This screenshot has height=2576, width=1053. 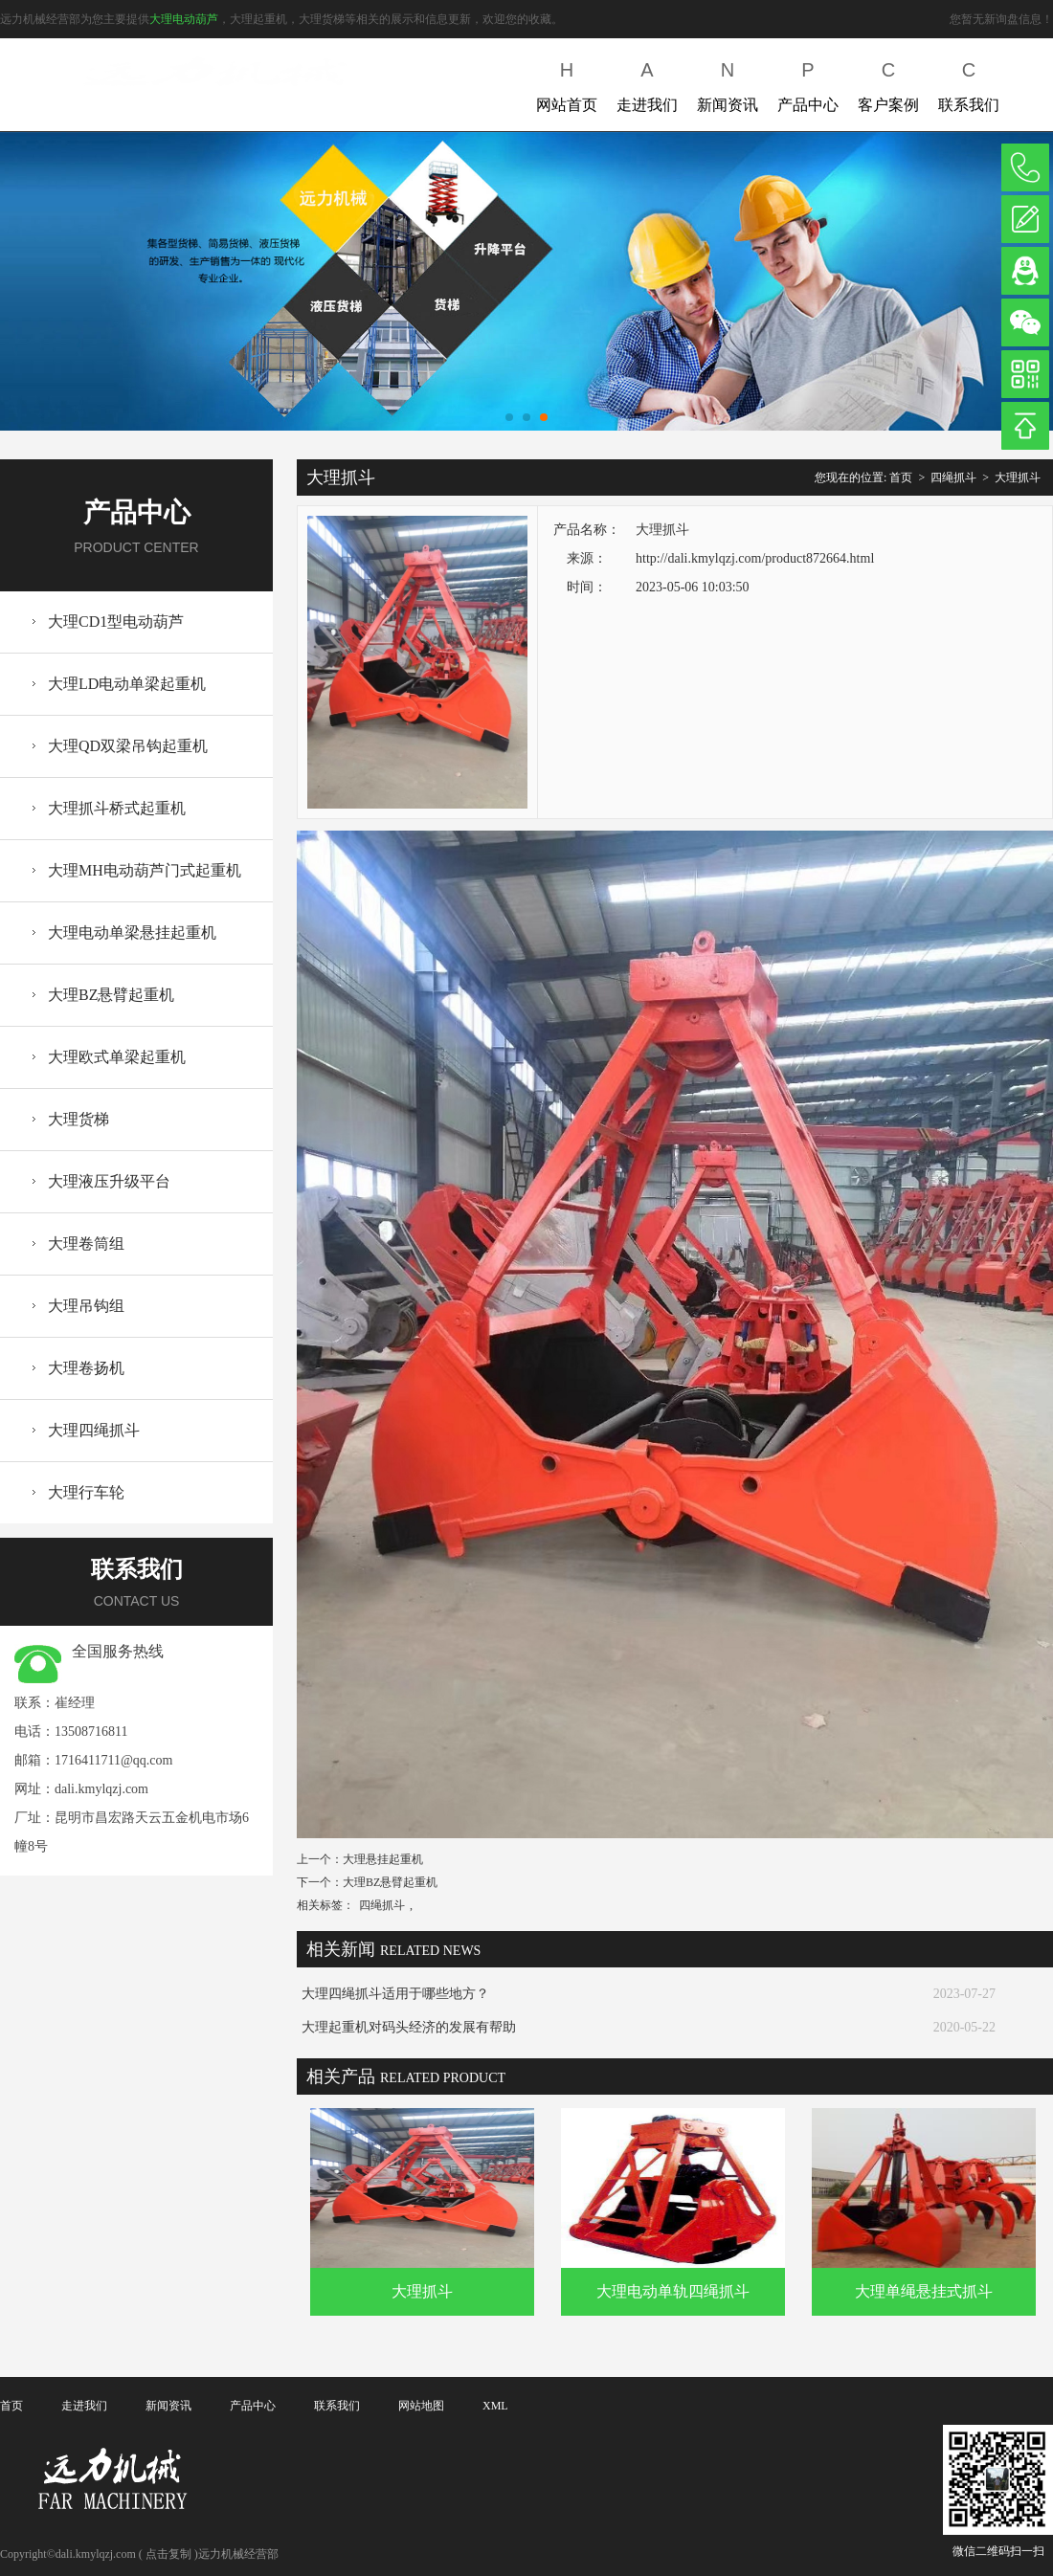 What do you see at coordinates (808, 83) in the screenshot?
I see `产品中心` at bounding box center [808, 83].